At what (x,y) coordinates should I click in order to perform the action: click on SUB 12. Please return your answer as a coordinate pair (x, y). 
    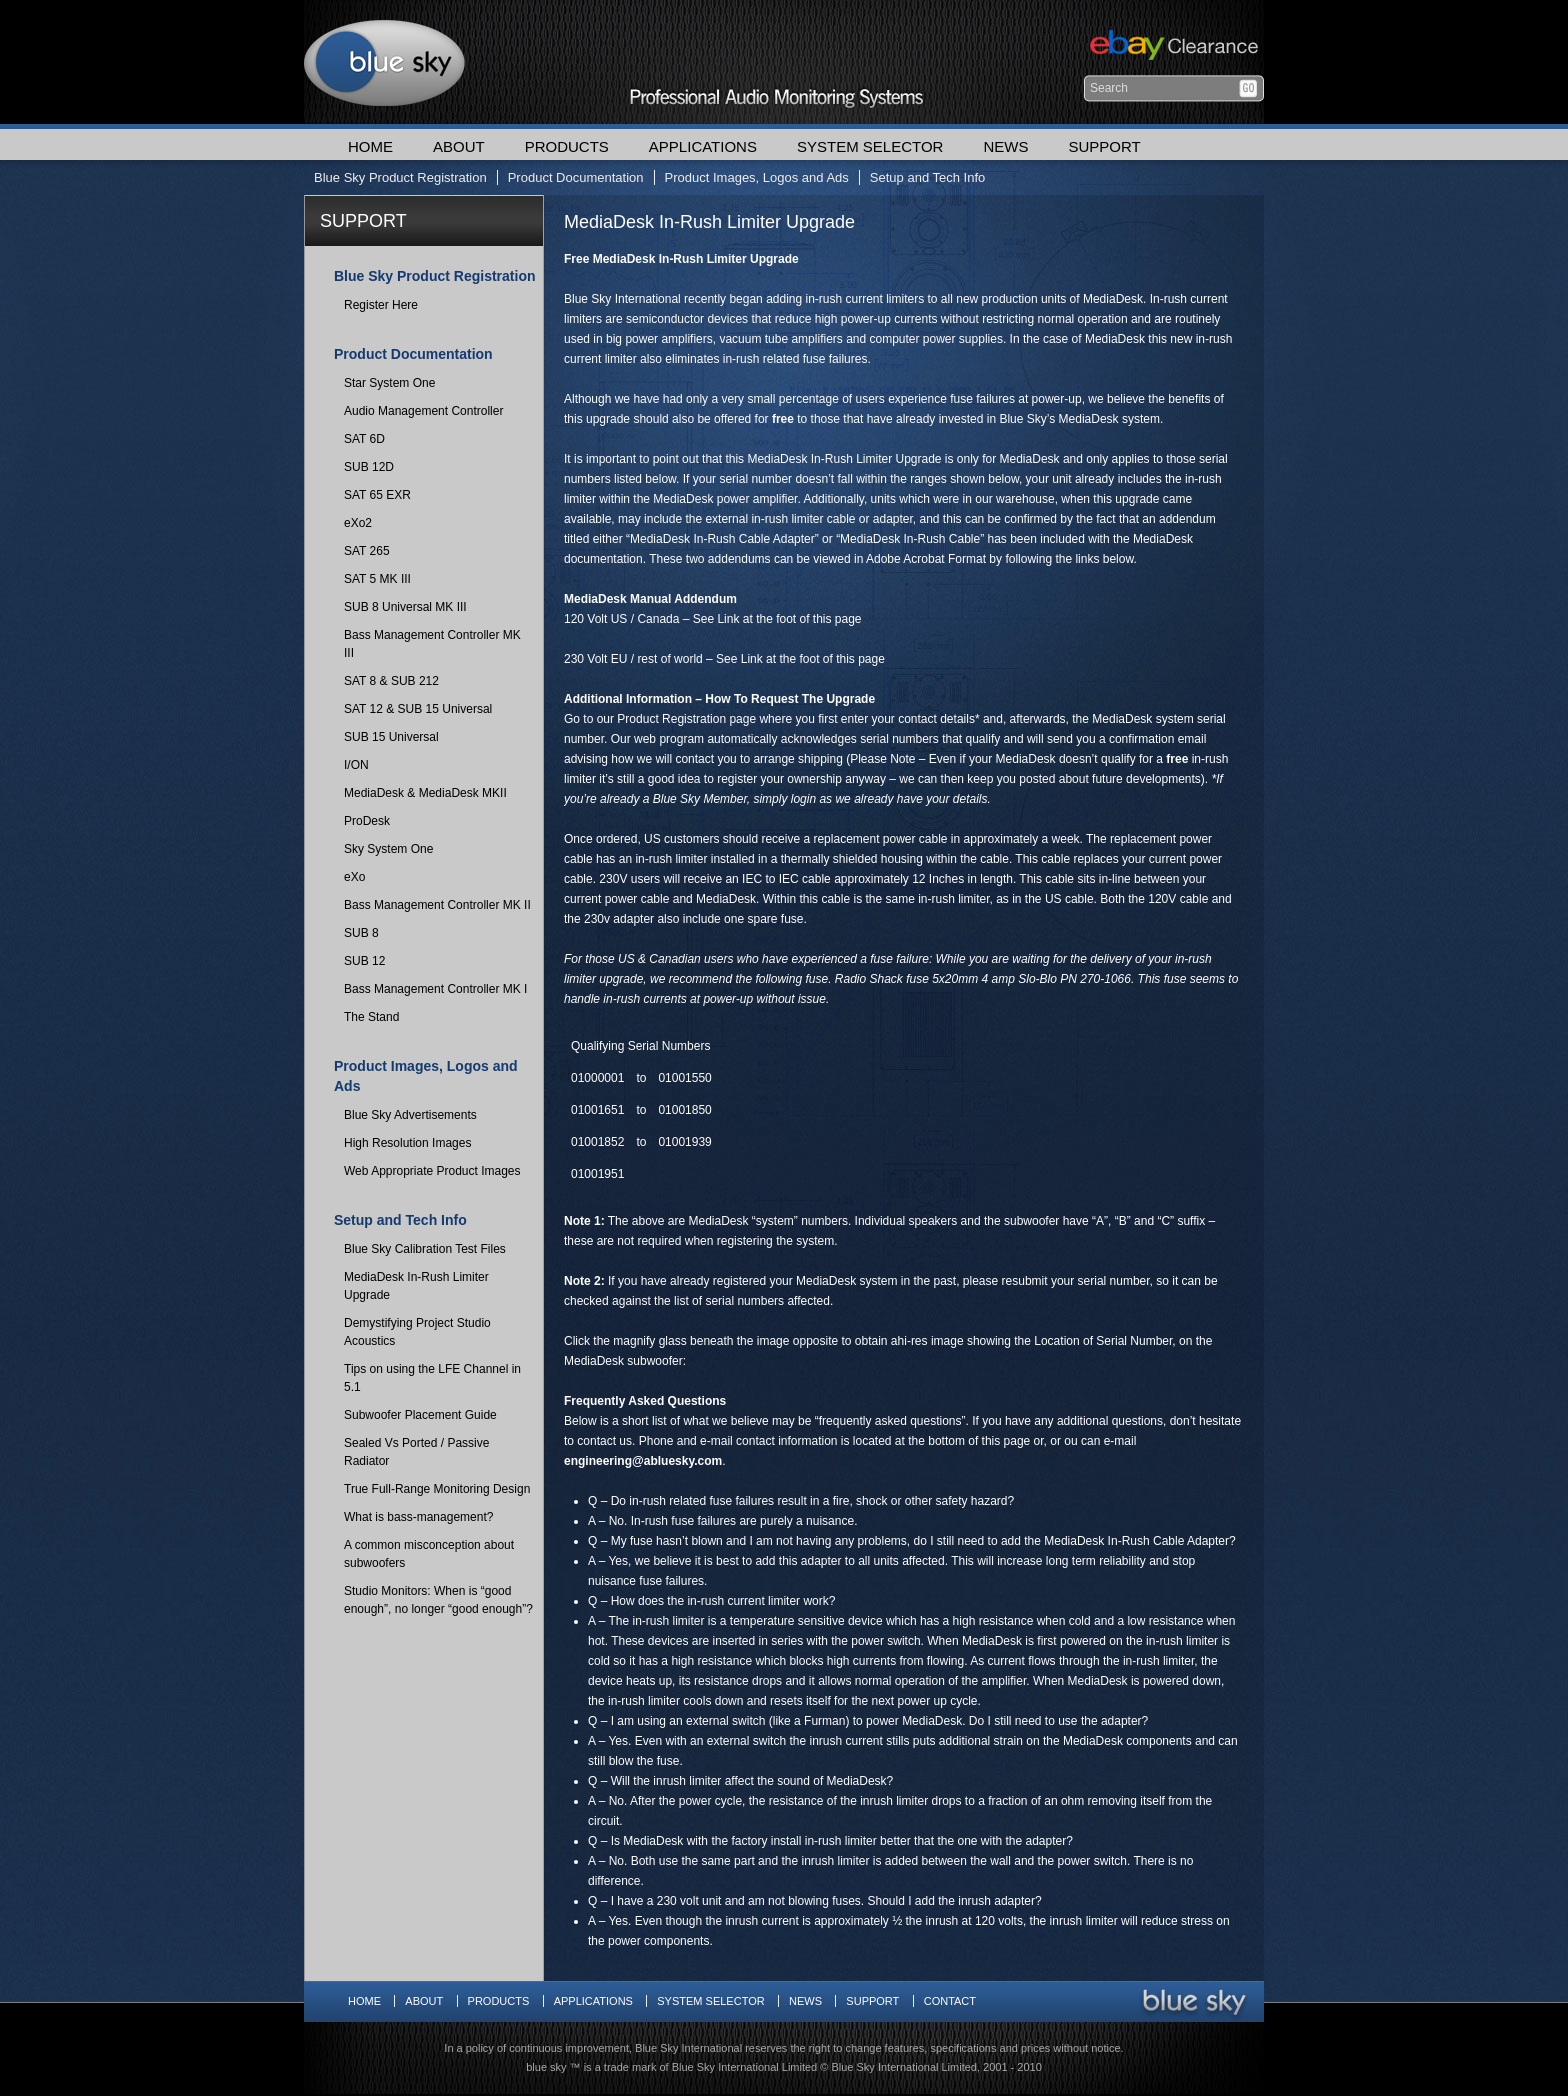
    Looking at the image, I should click on (364, 961).